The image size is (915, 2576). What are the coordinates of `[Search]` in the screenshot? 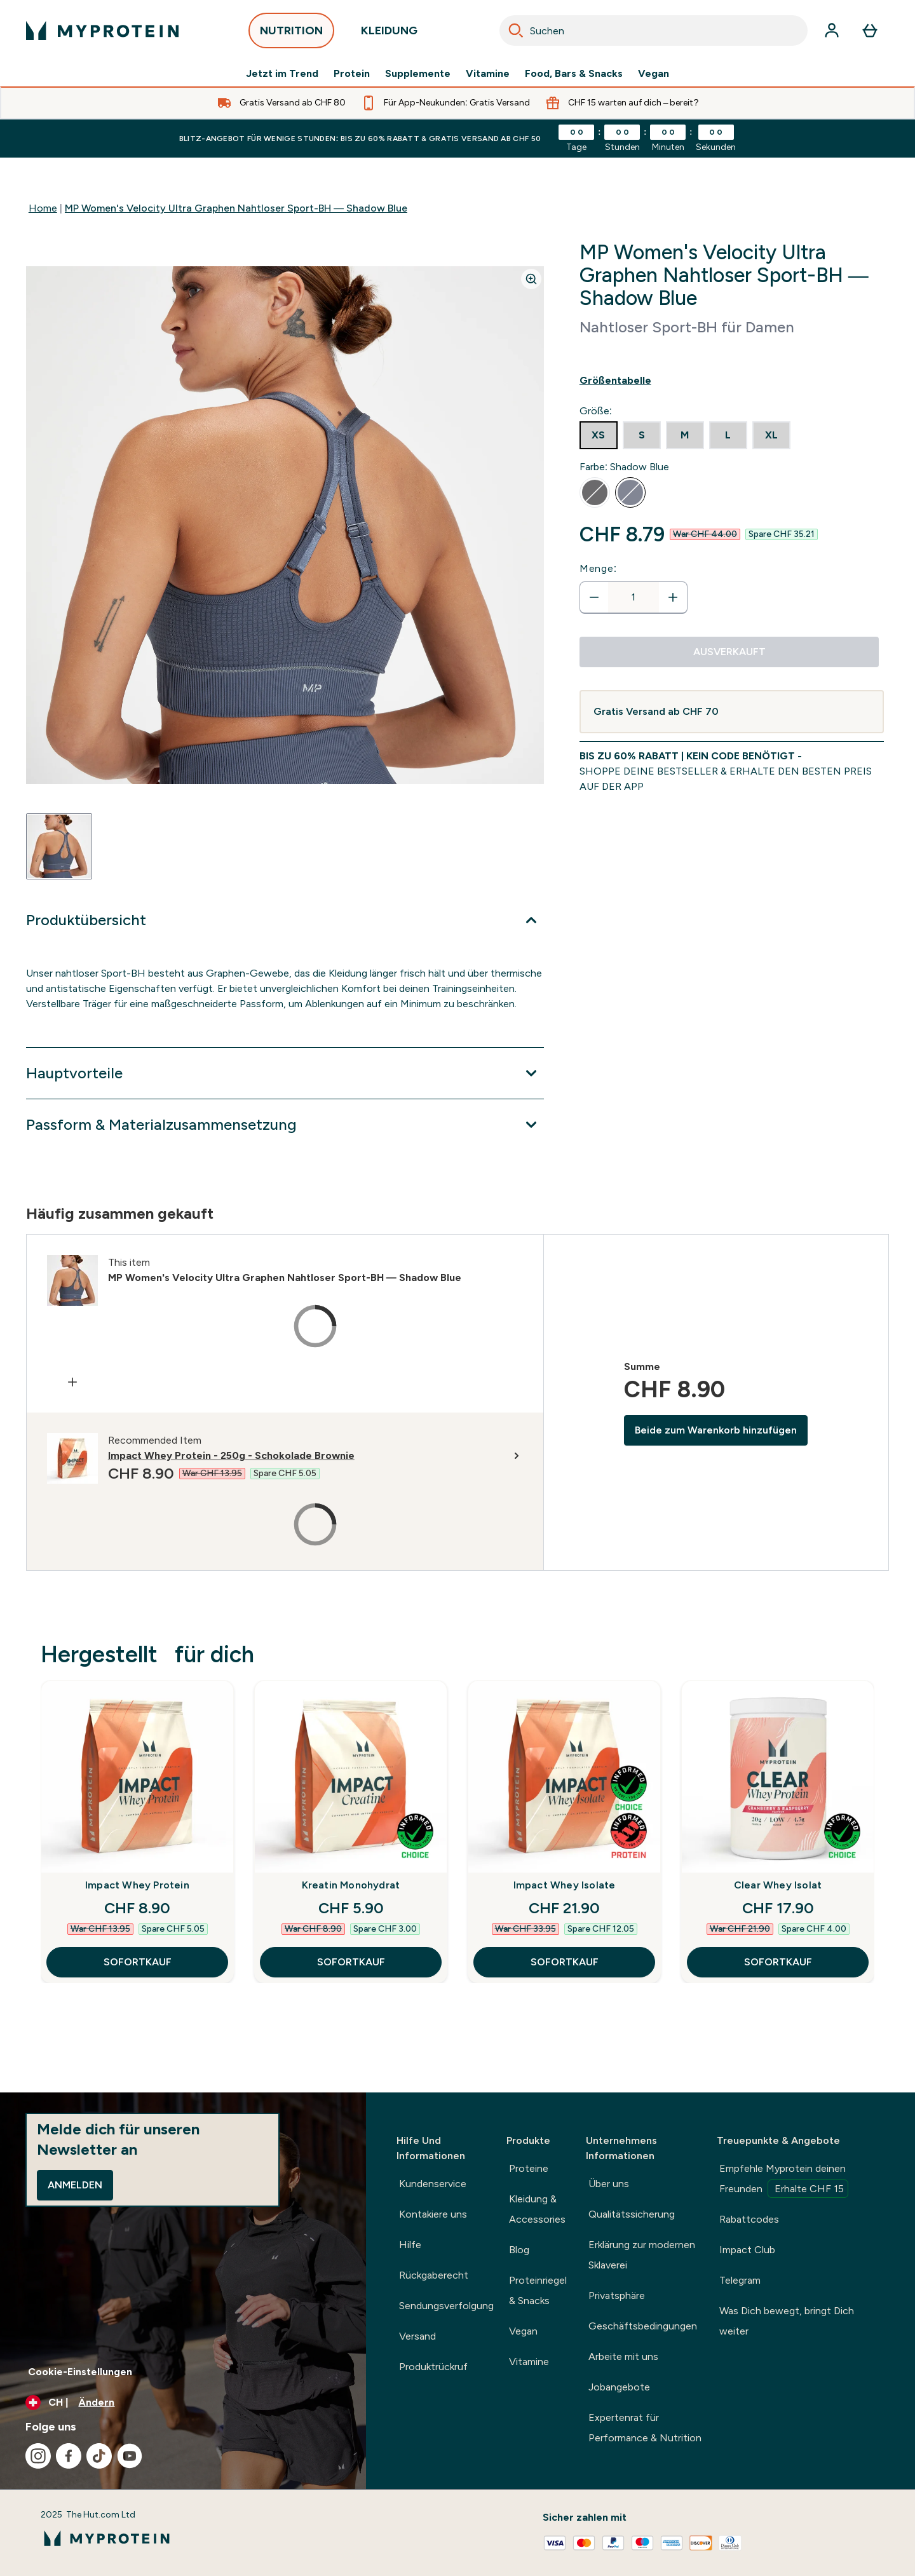 It's located at (516, 30).